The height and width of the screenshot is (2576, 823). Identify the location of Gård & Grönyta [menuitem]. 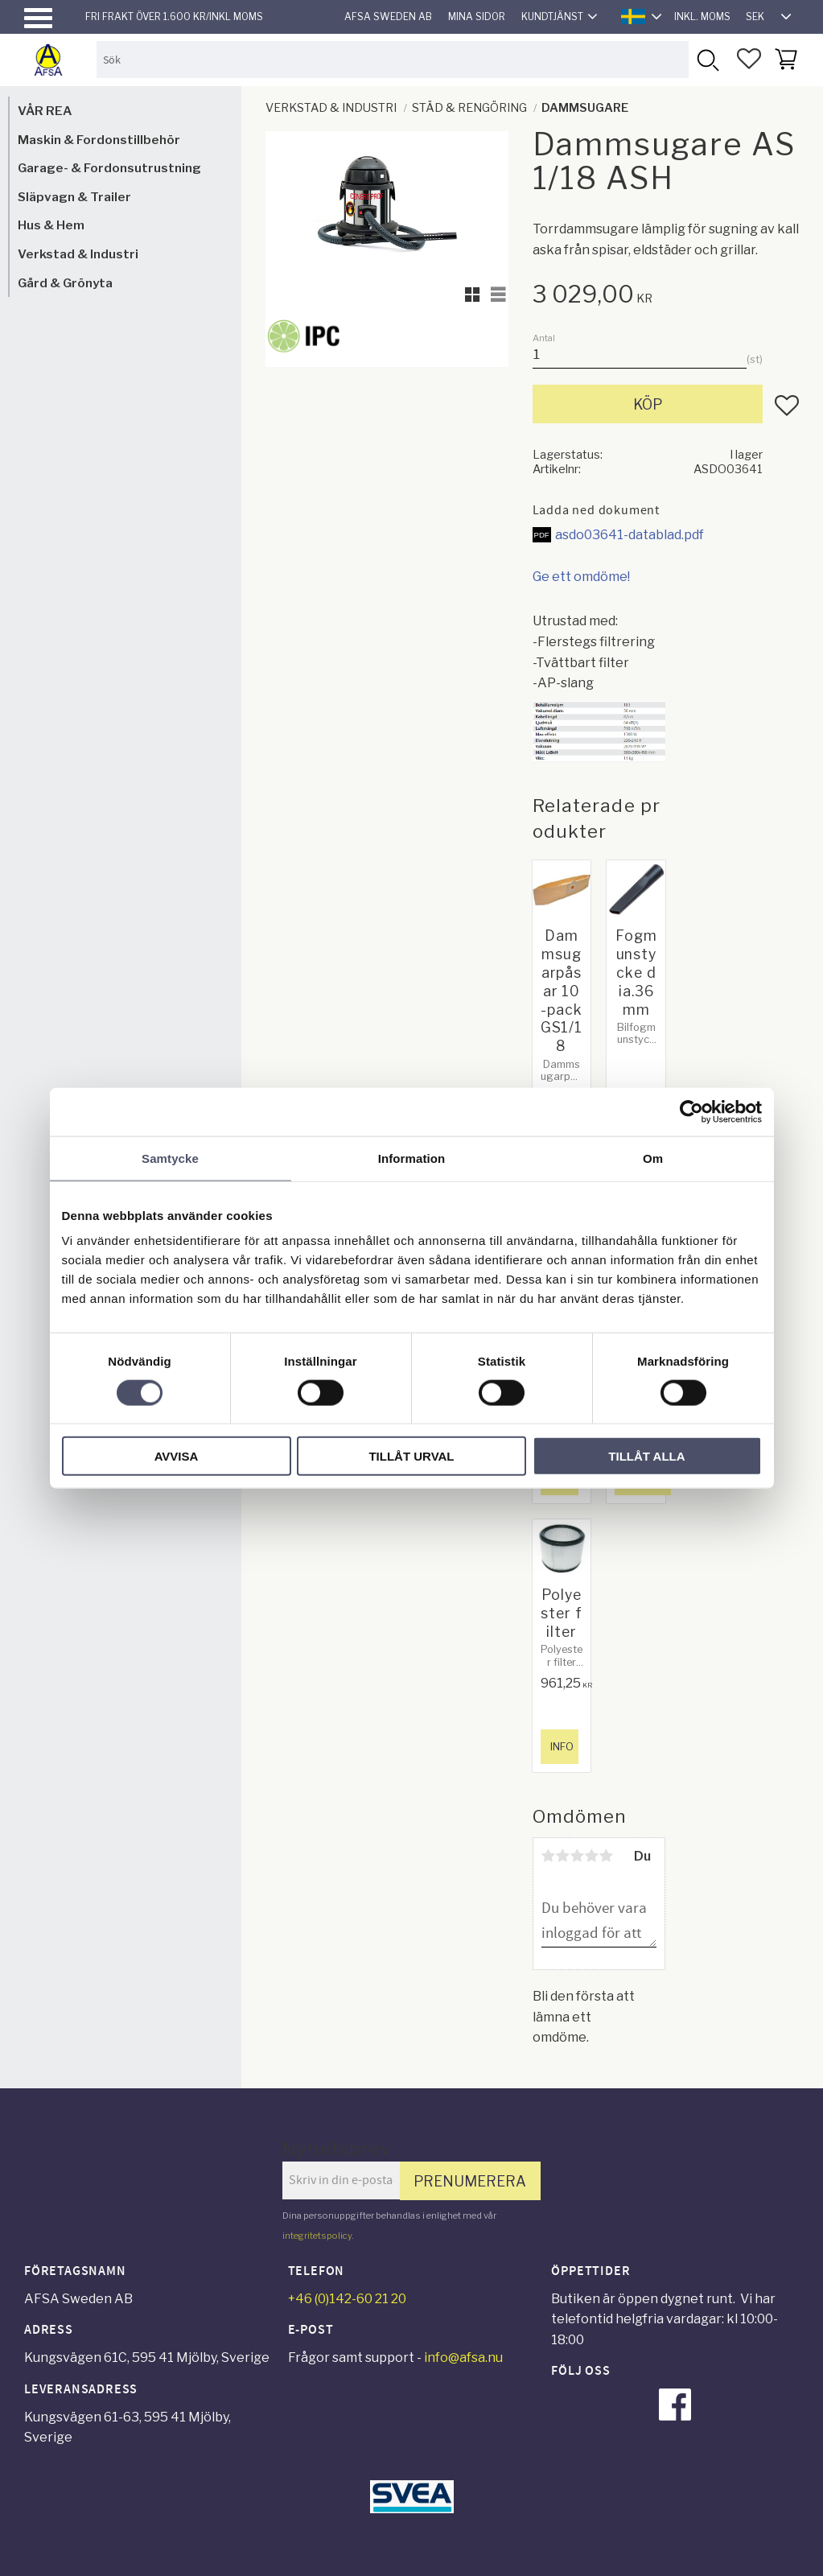
(65, 283).